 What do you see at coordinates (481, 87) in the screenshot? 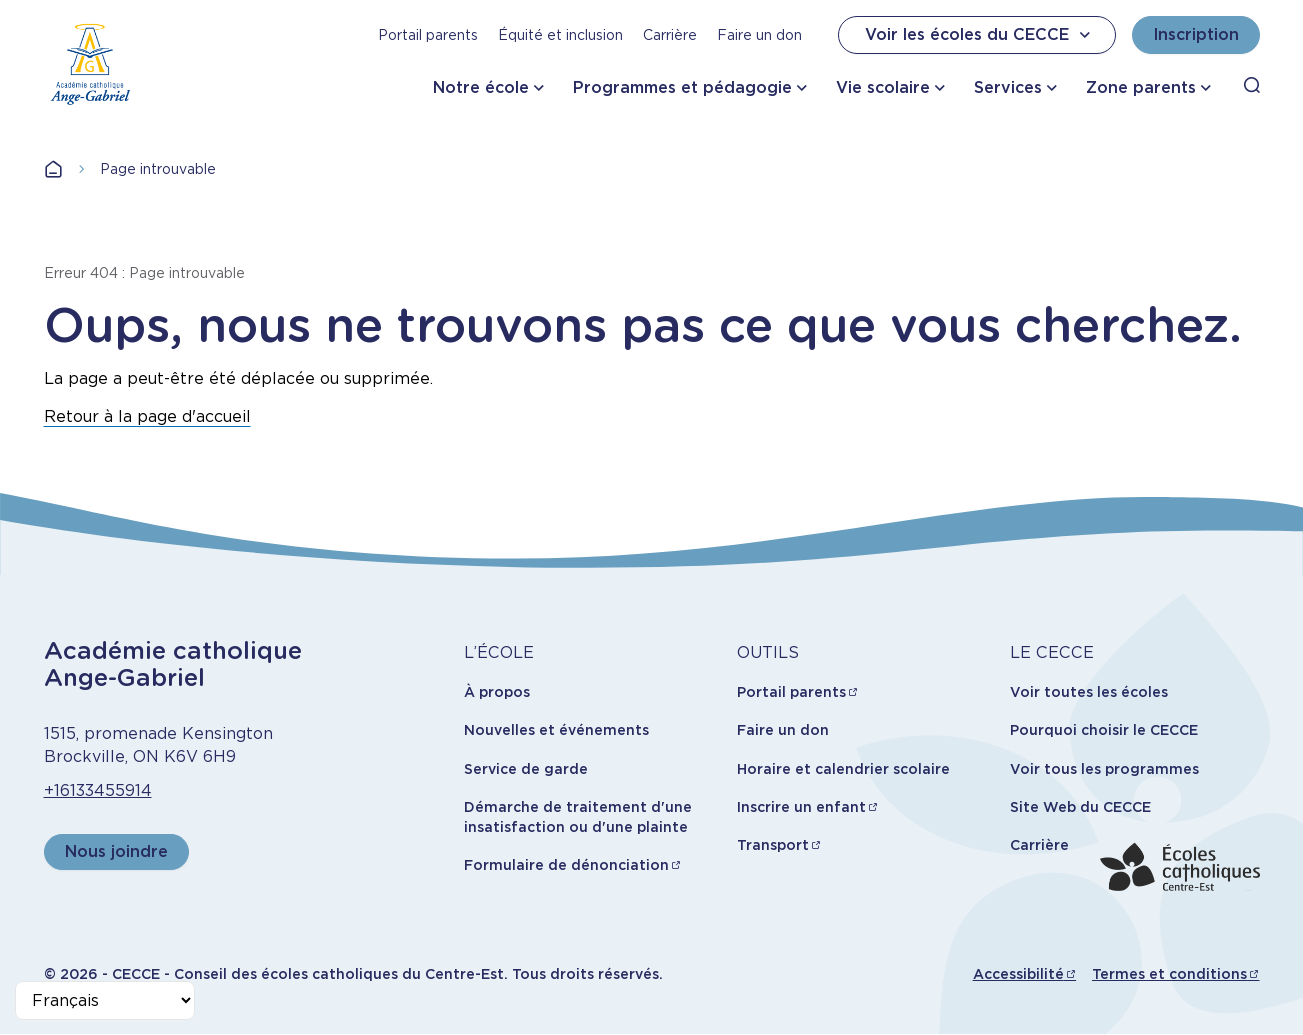
I see `Notre école [button]` at bounding box center [481, 87].